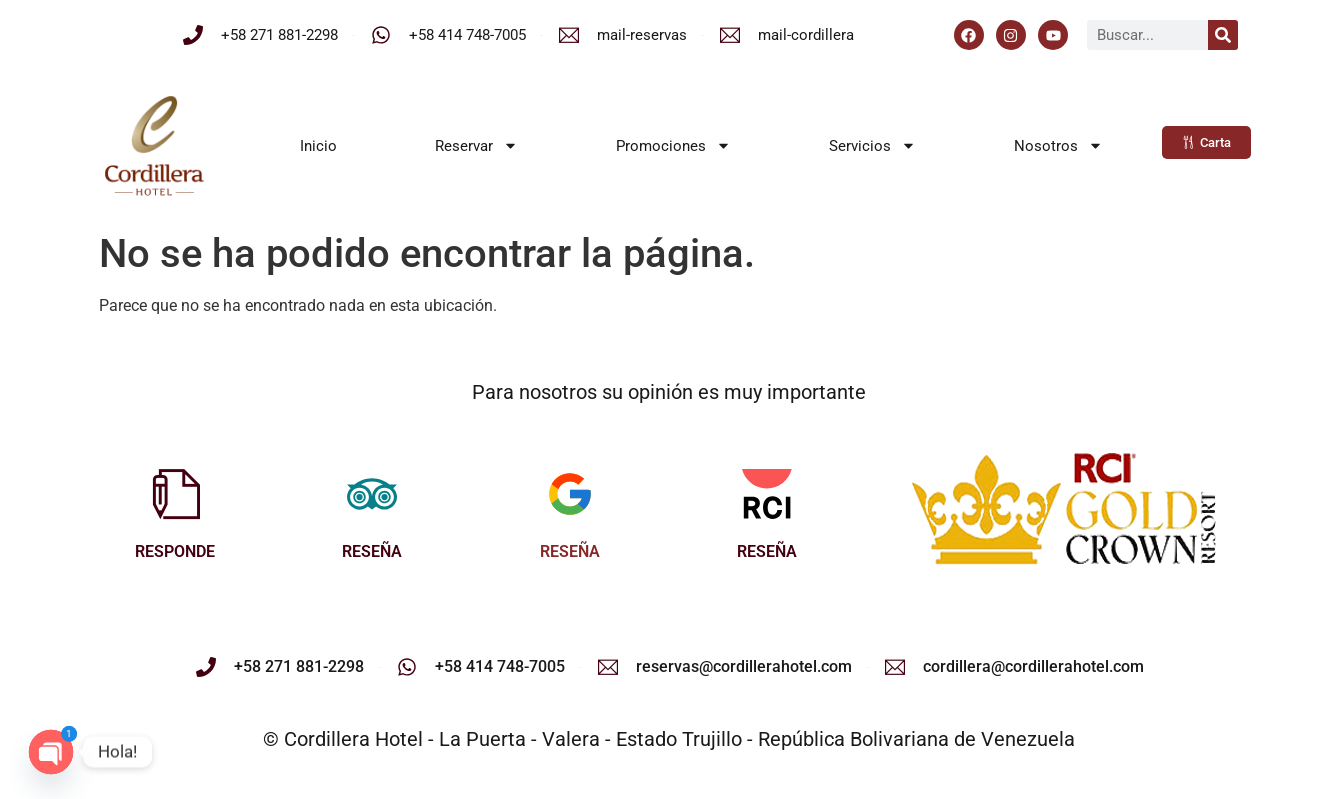 Image resolution: width=1337 pixels, height=799 pixels. I want to click on [RESEÑA], so click(372, 494).